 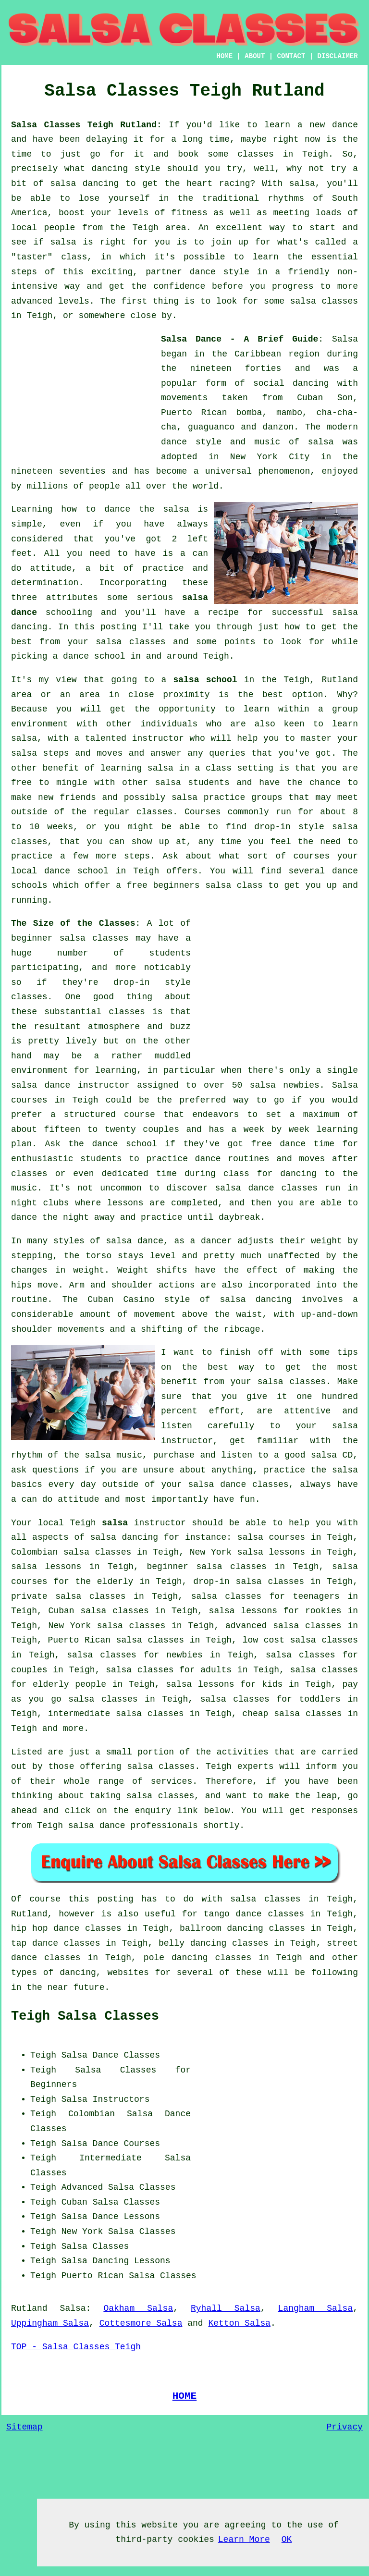 I want to click on New York, so click(x=82, y=2231).